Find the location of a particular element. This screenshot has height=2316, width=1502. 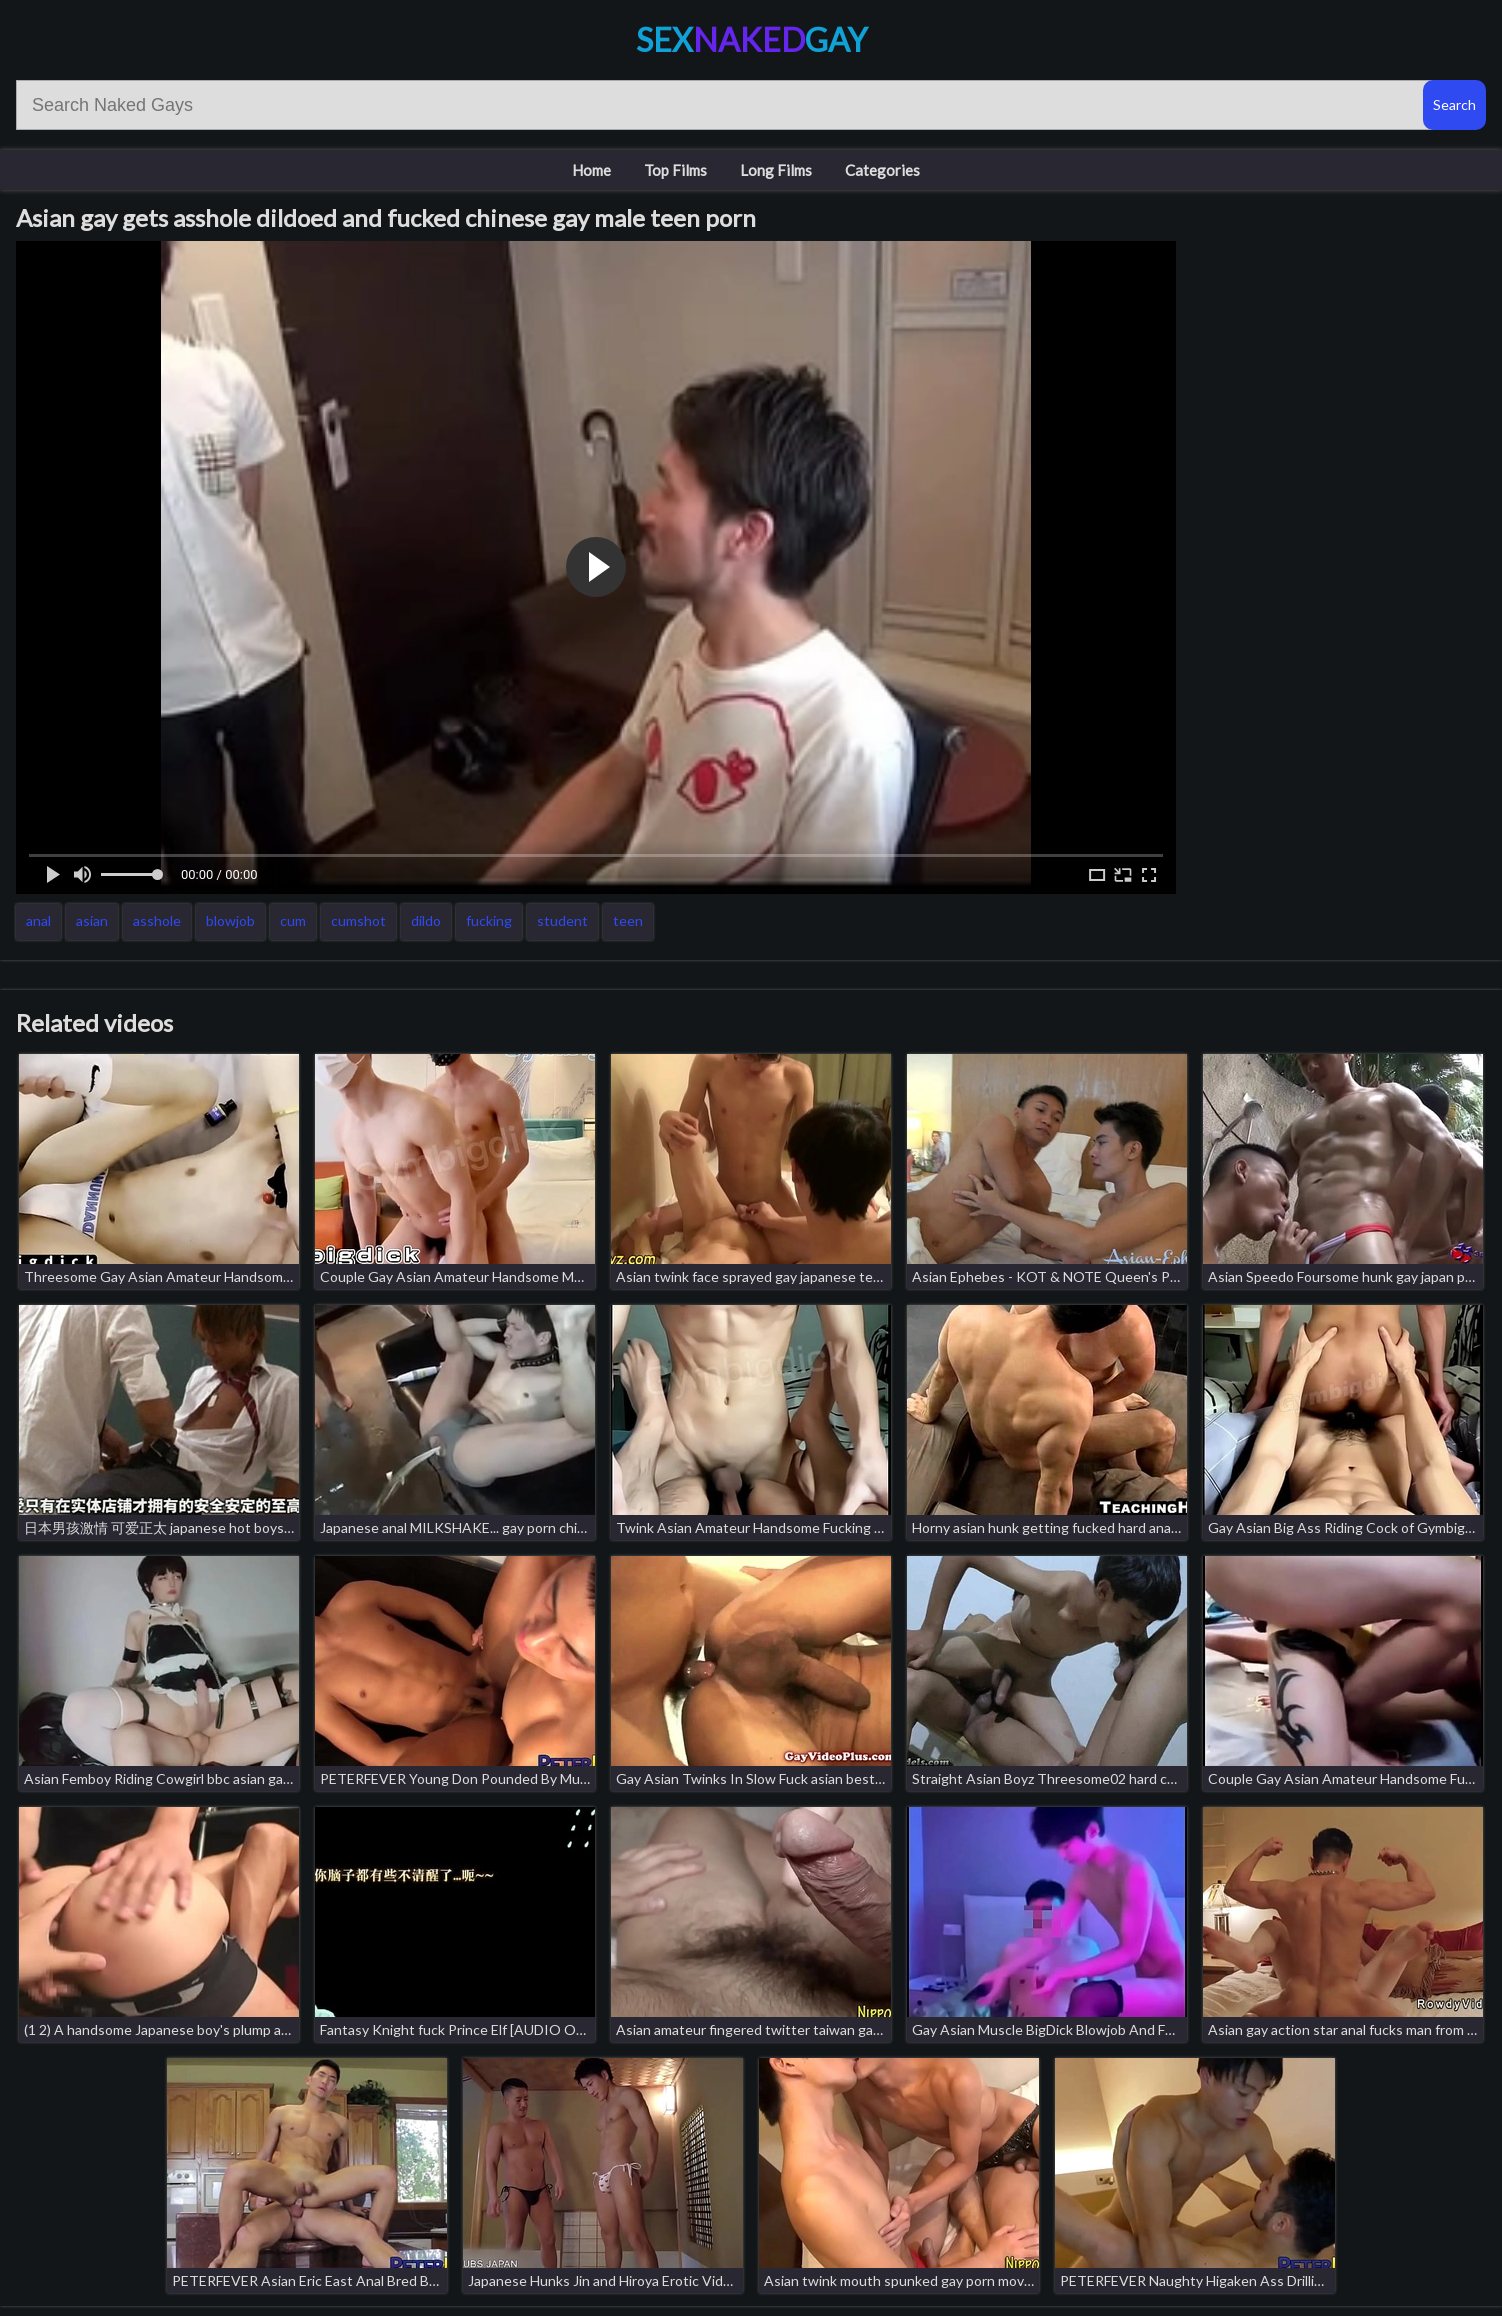

dildo is located at coordinates (426, 920).